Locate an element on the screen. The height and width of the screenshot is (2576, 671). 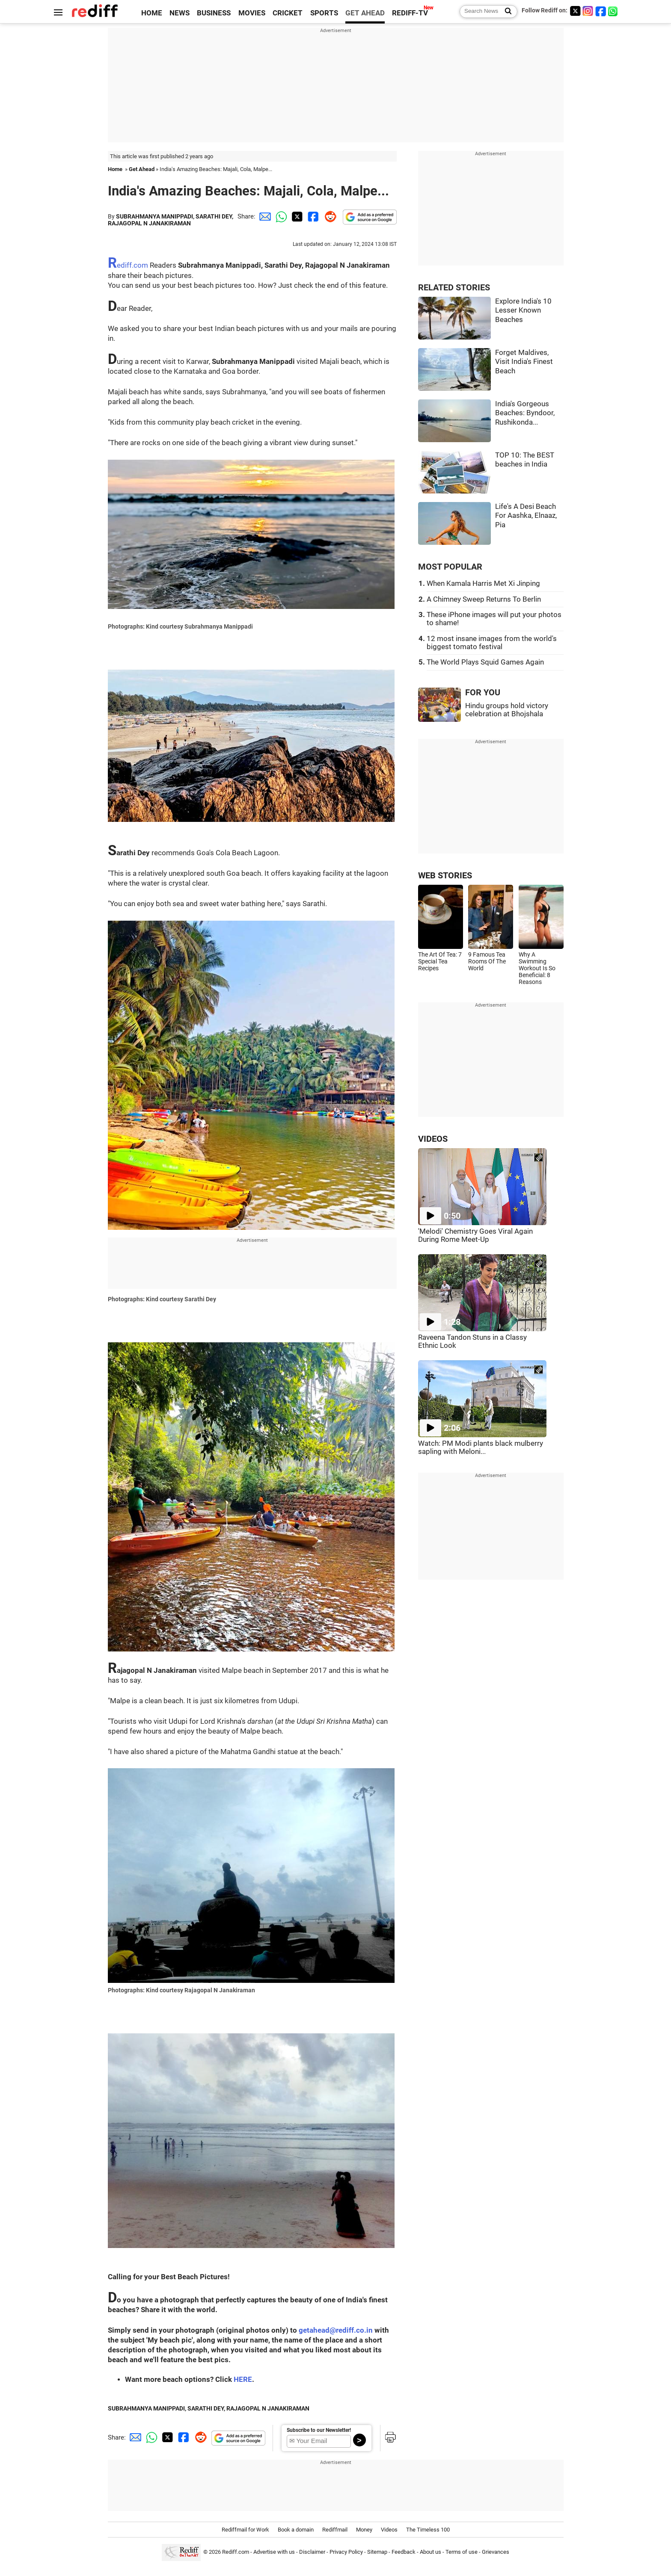
When Kamala Harris Met Xi Jinping is located at coordinates (483, 583).